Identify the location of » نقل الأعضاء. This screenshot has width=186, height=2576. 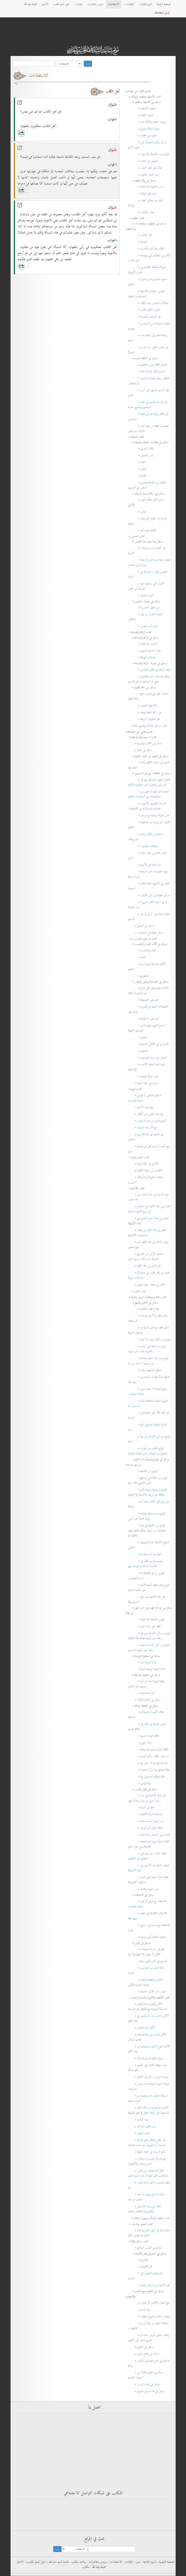
(140, 2266).